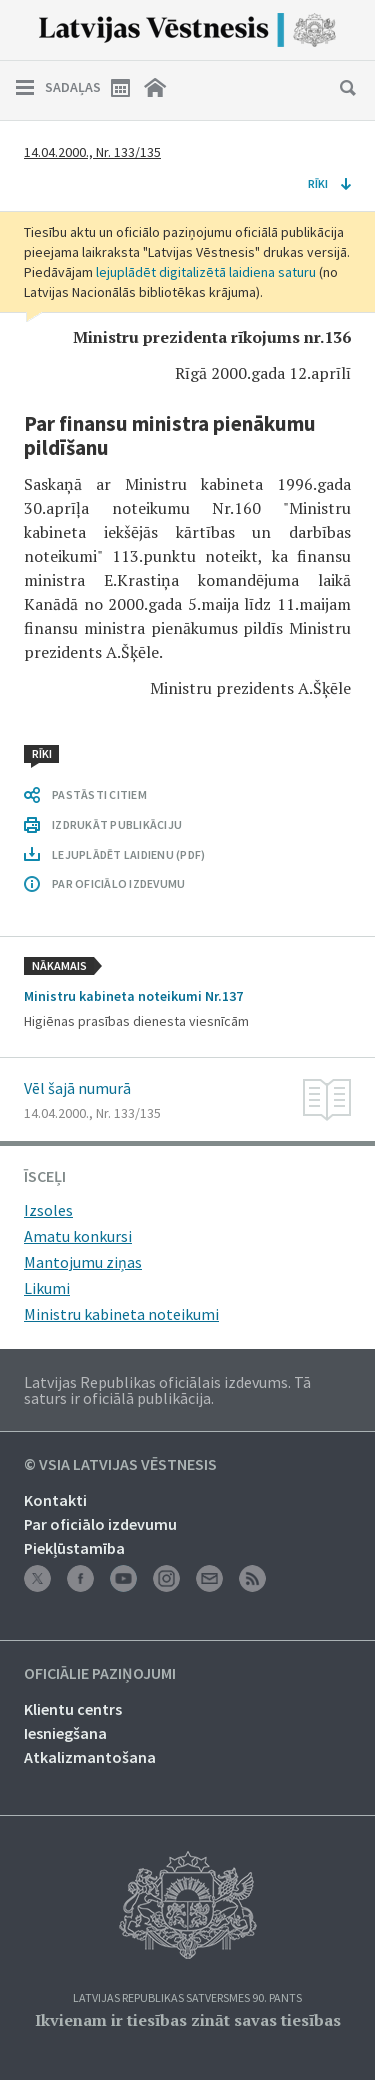 The height and width of the screenshot is (2080, 375). I want to click on © VSIA Latvijas Vēstnesis, so click(120, 1465).